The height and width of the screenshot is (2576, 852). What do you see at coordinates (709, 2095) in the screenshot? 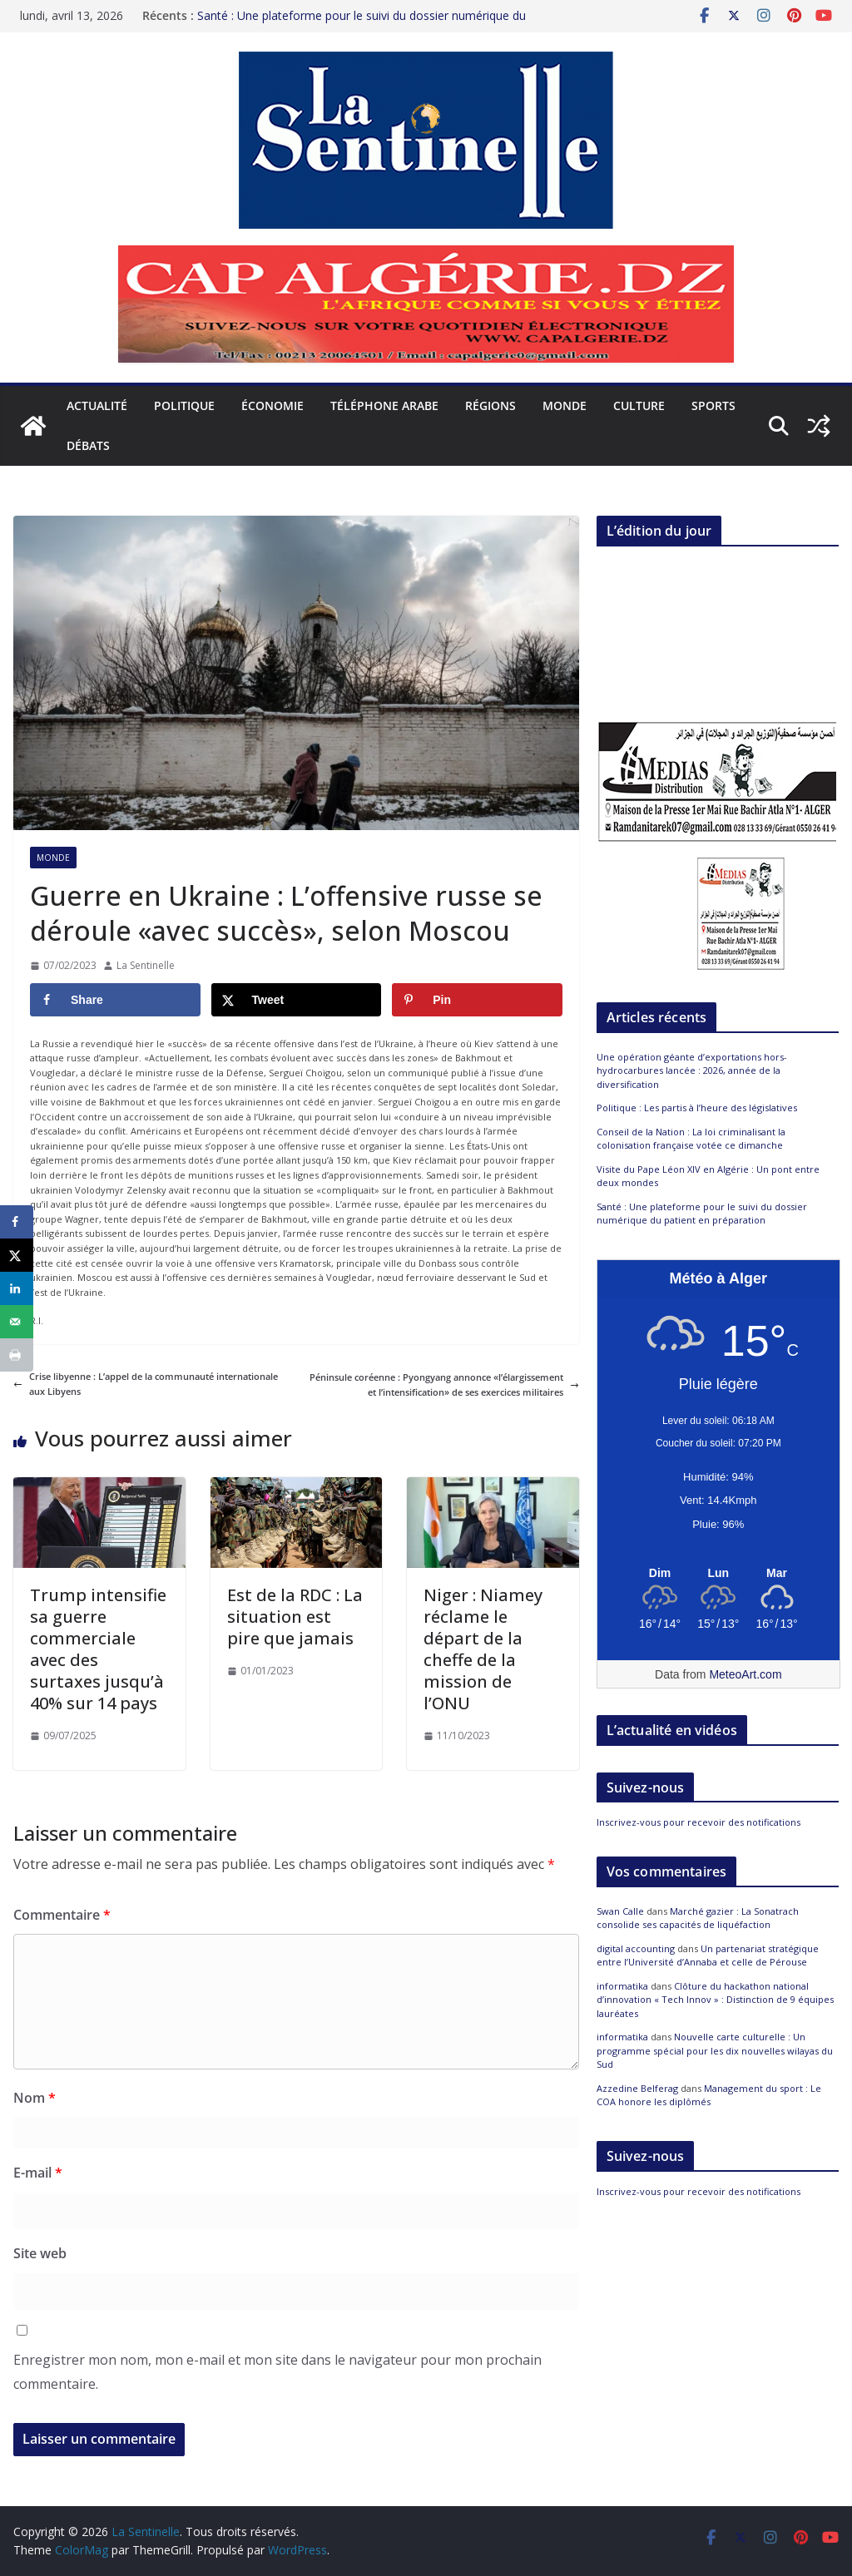
I see `Management du sport : Le COA honore les diplômés` at bounding box center [709, 2095].